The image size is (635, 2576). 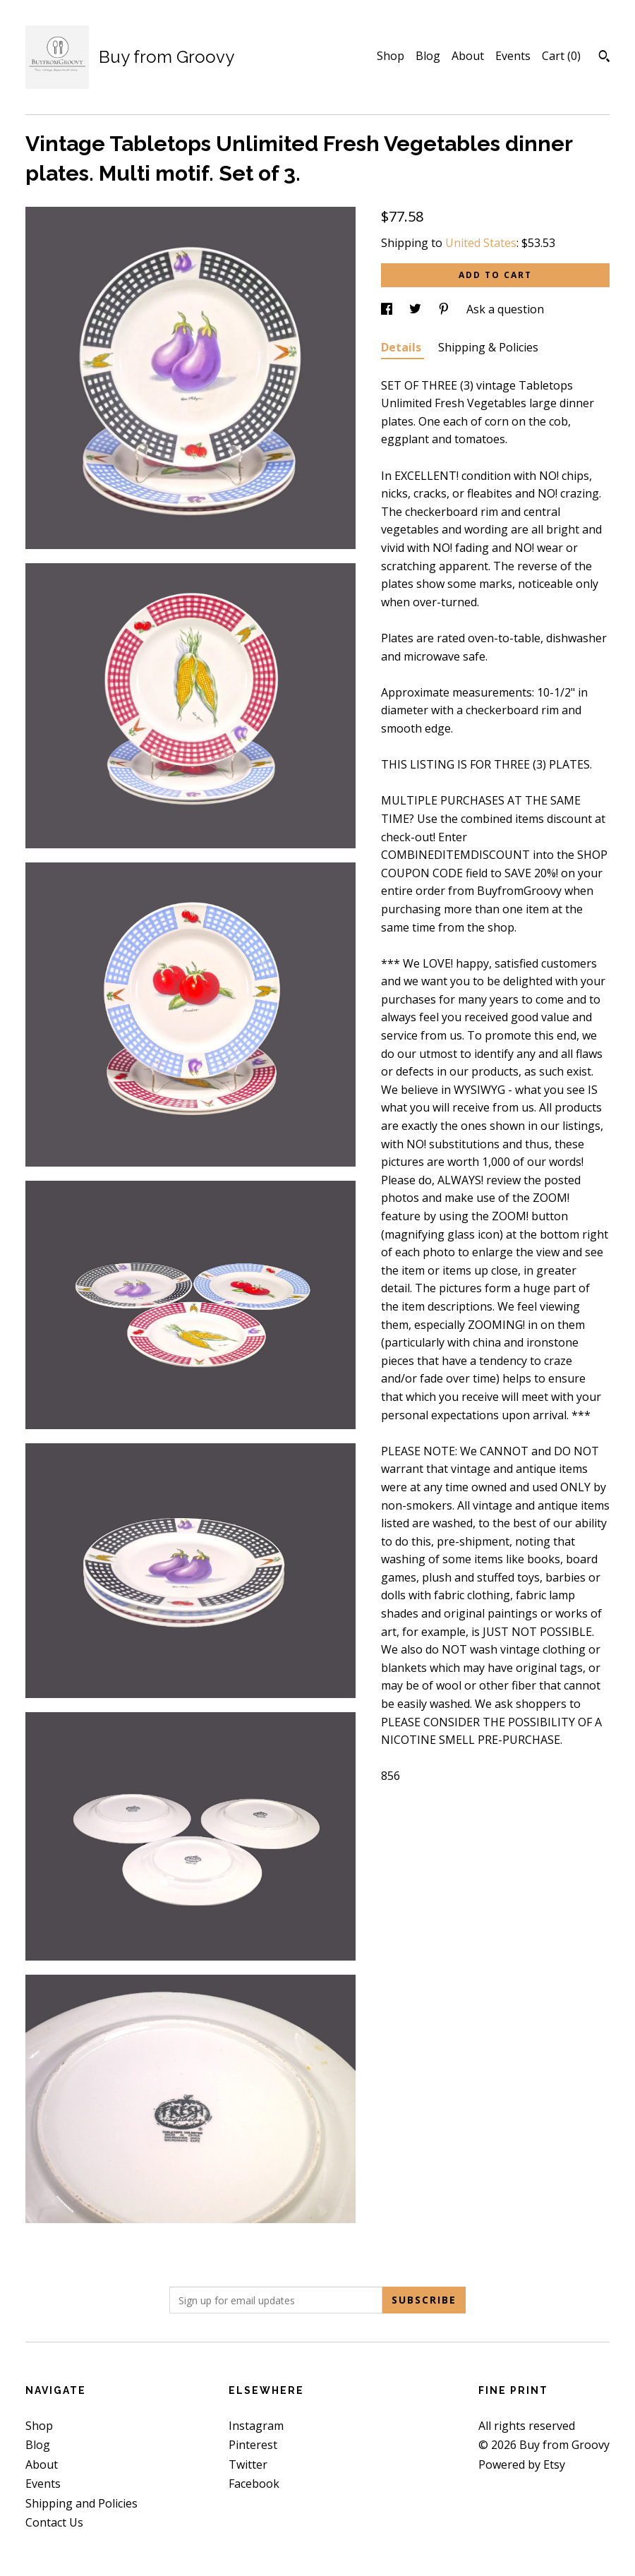 What do you see at coordinates (445, 309) in the screenshot?
I see `[social media share for pinterest]` at bounding box center [445, 309].